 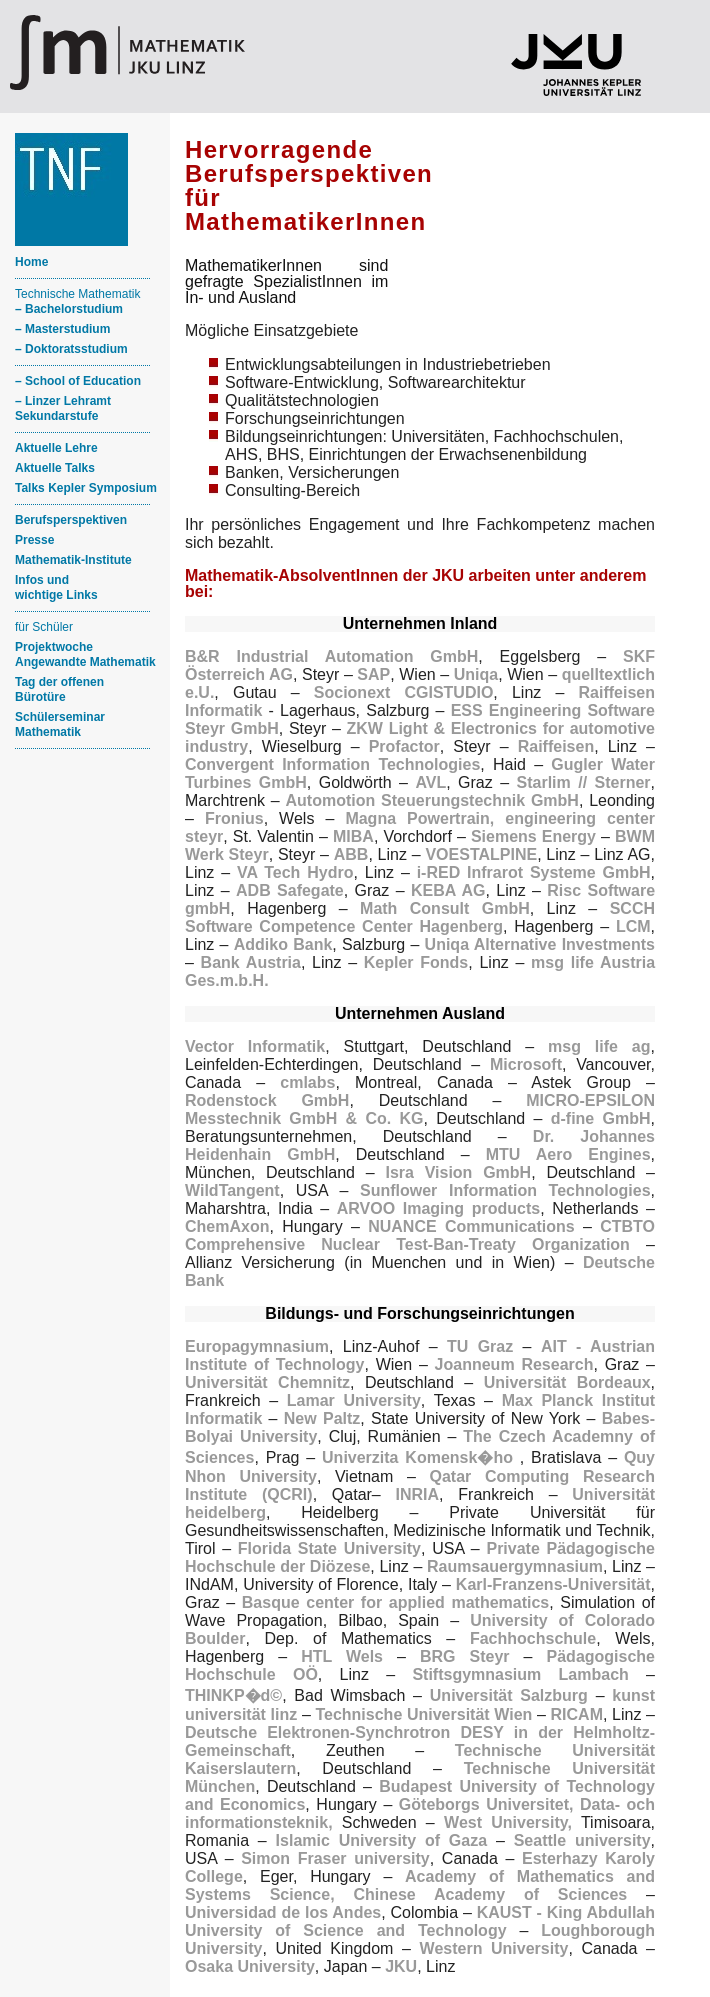 What do you see at coordinates (56, 448) in the screenshot?
I see `Aktuelle Lehre` at bounding box center [56, 448].